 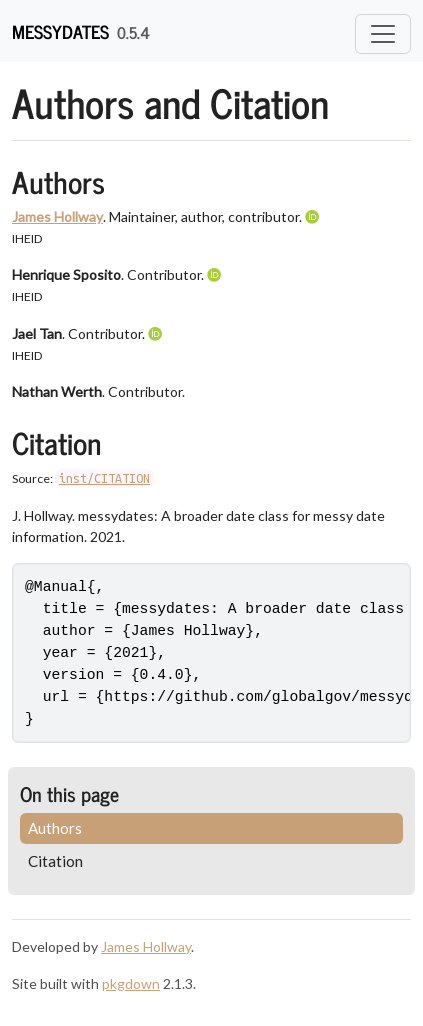 What do you see at coordinates (383, 34) in the screenshot?
I see `[Toggle navigation]` at bounding box center [383, 34].